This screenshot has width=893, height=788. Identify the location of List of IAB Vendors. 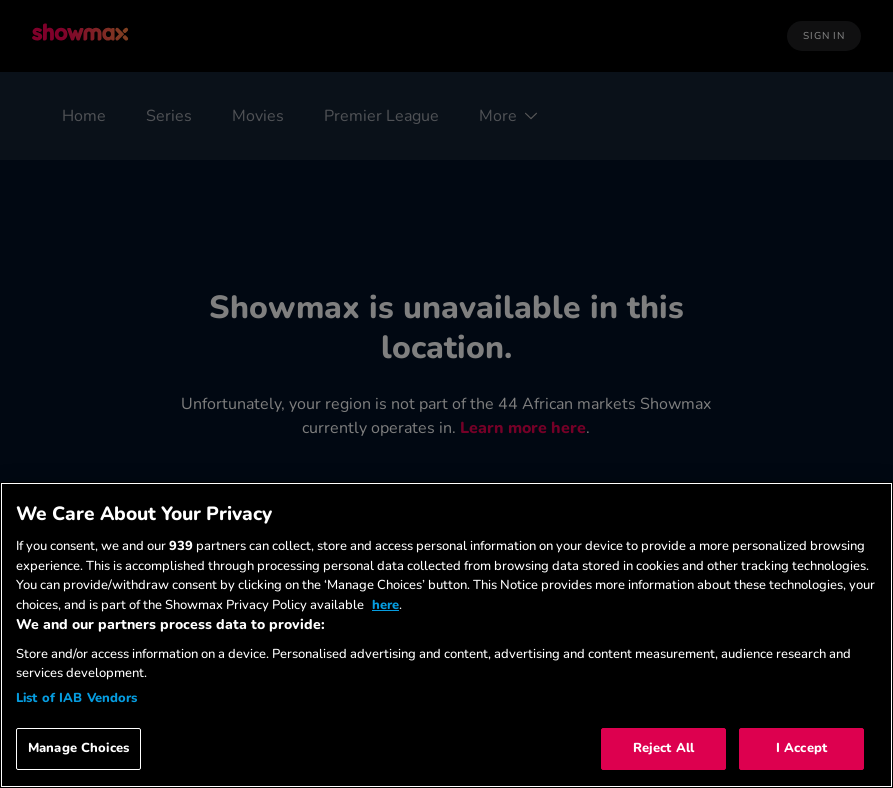
(76, 698).